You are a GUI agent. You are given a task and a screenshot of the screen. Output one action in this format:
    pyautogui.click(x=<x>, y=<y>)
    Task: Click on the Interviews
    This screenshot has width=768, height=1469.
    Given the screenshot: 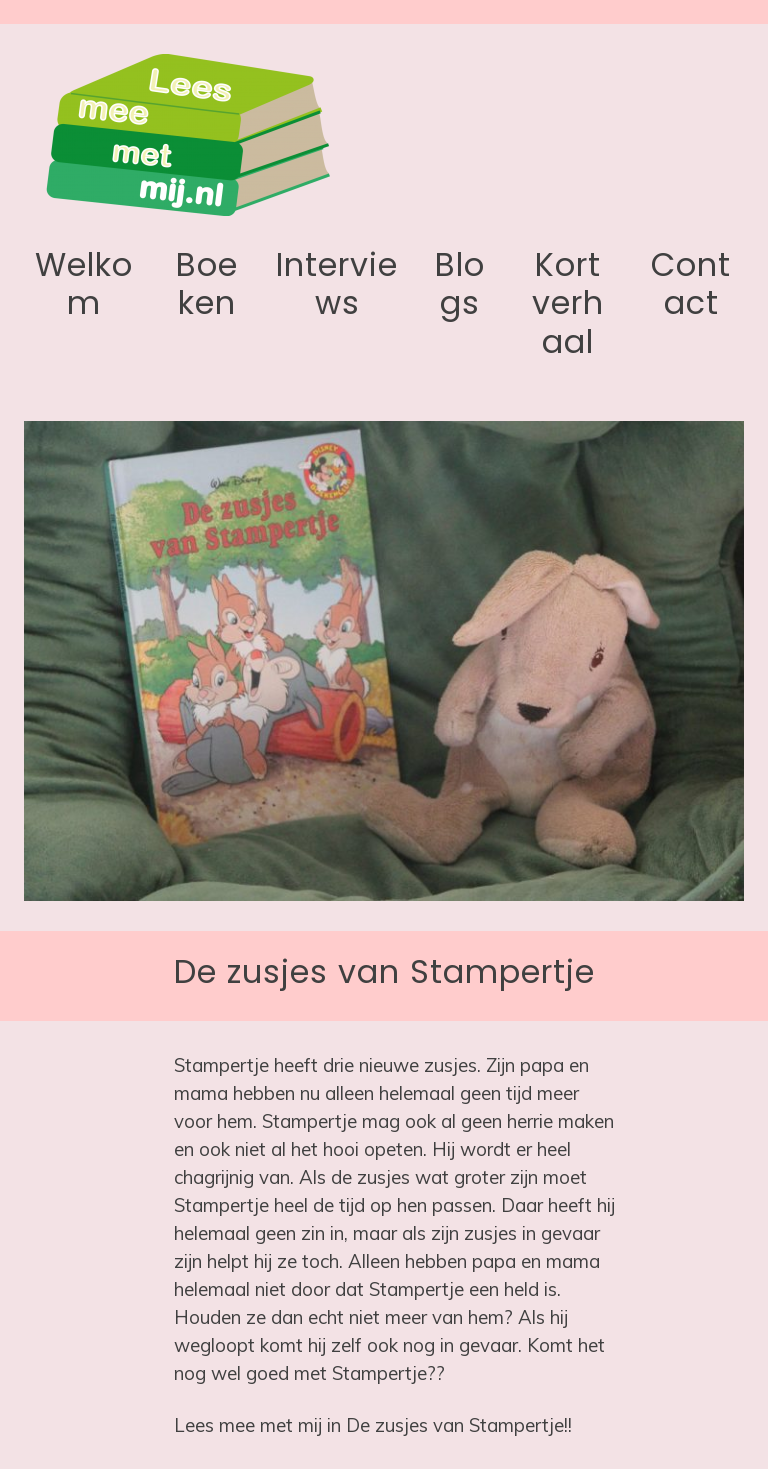 What is the action you would take?
    pyautogui.click(x=337, y=283)
    